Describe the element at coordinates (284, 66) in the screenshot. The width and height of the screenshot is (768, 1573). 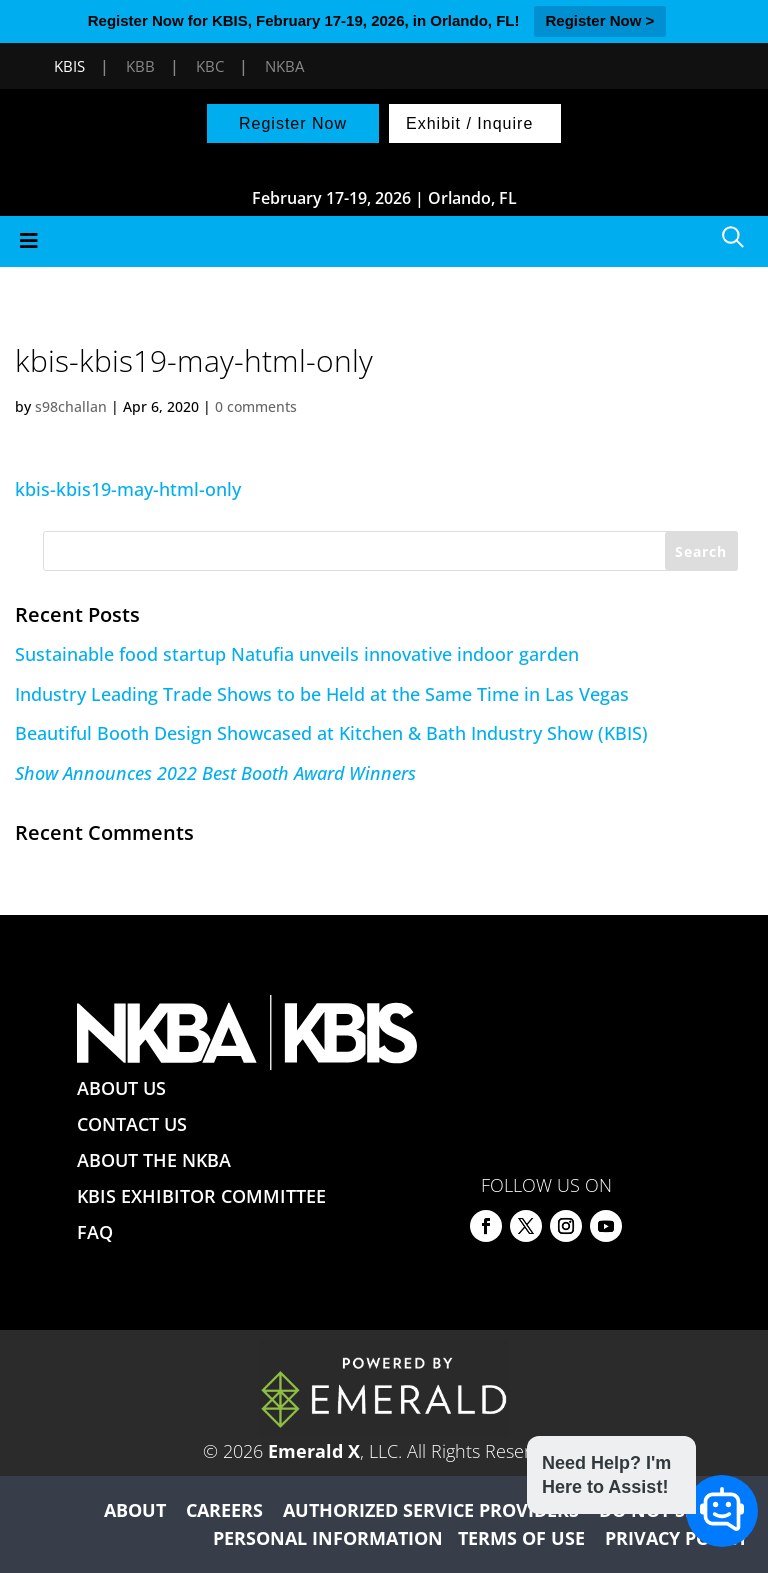
I see `NKBA` at that location.